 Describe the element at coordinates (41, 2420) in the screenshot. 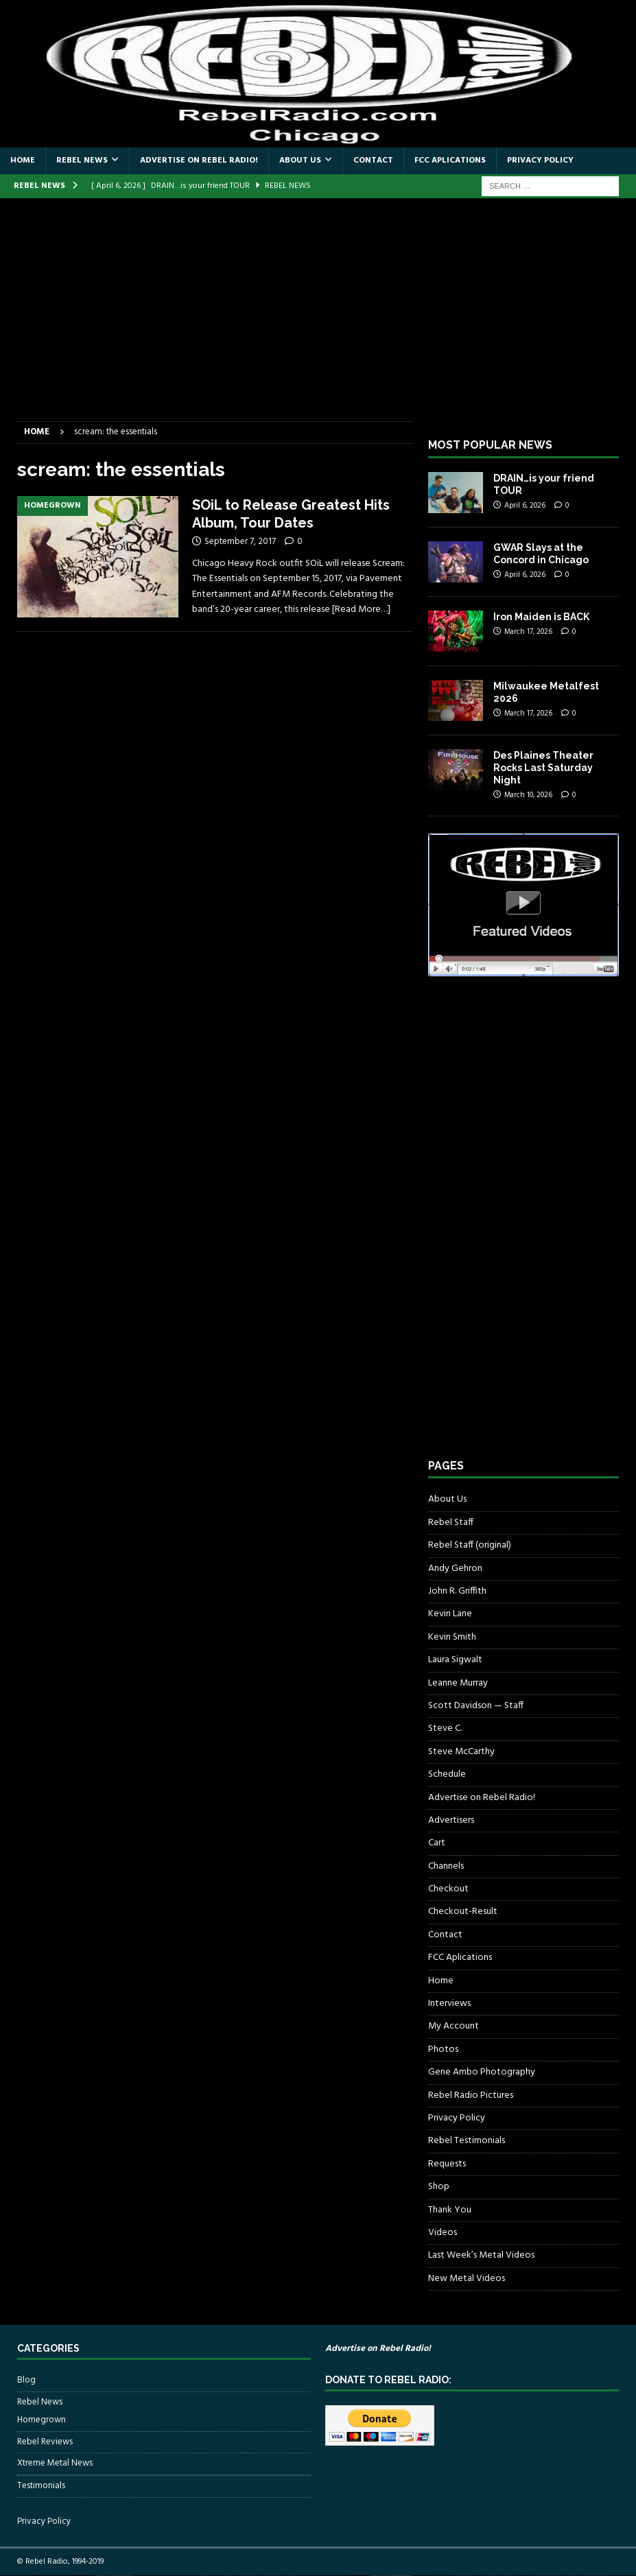

I see `Homegrown` at that location.